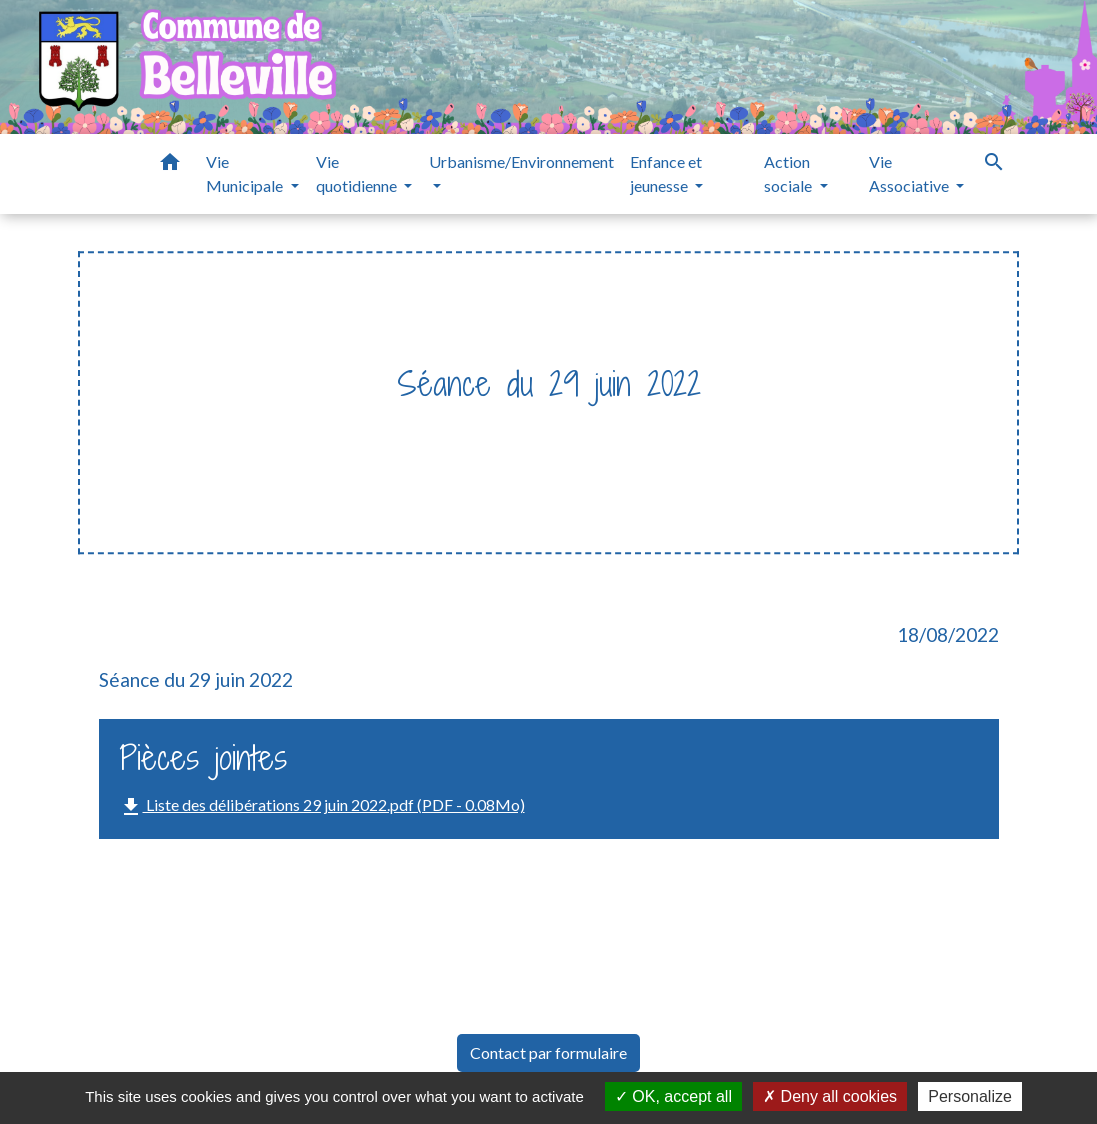  Describe the element at coordinates (673, 1096) in the screenshot. I see `OK, accept all` at that location.